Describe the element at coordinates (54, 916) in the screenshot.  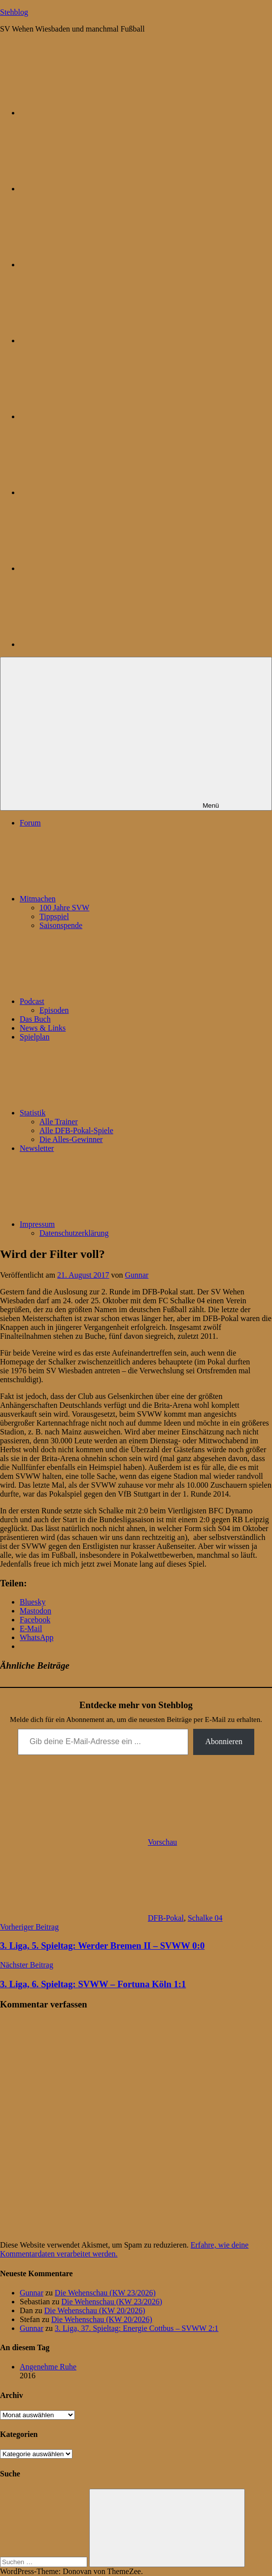
I see `Tippspiel` at that location.